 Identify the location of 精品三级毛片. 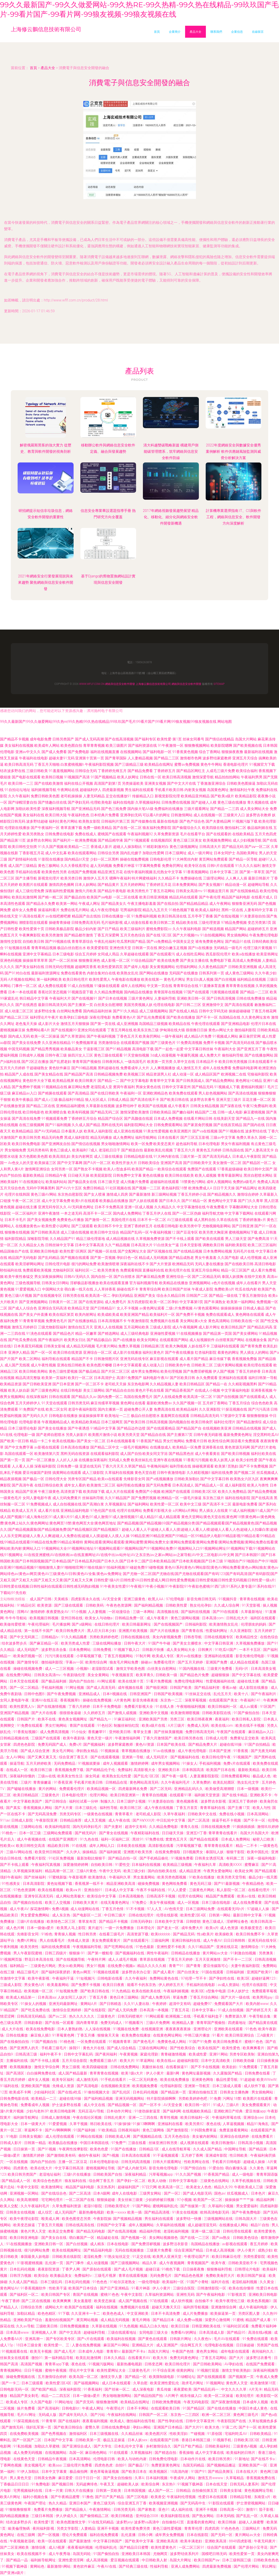
(28, 1972).